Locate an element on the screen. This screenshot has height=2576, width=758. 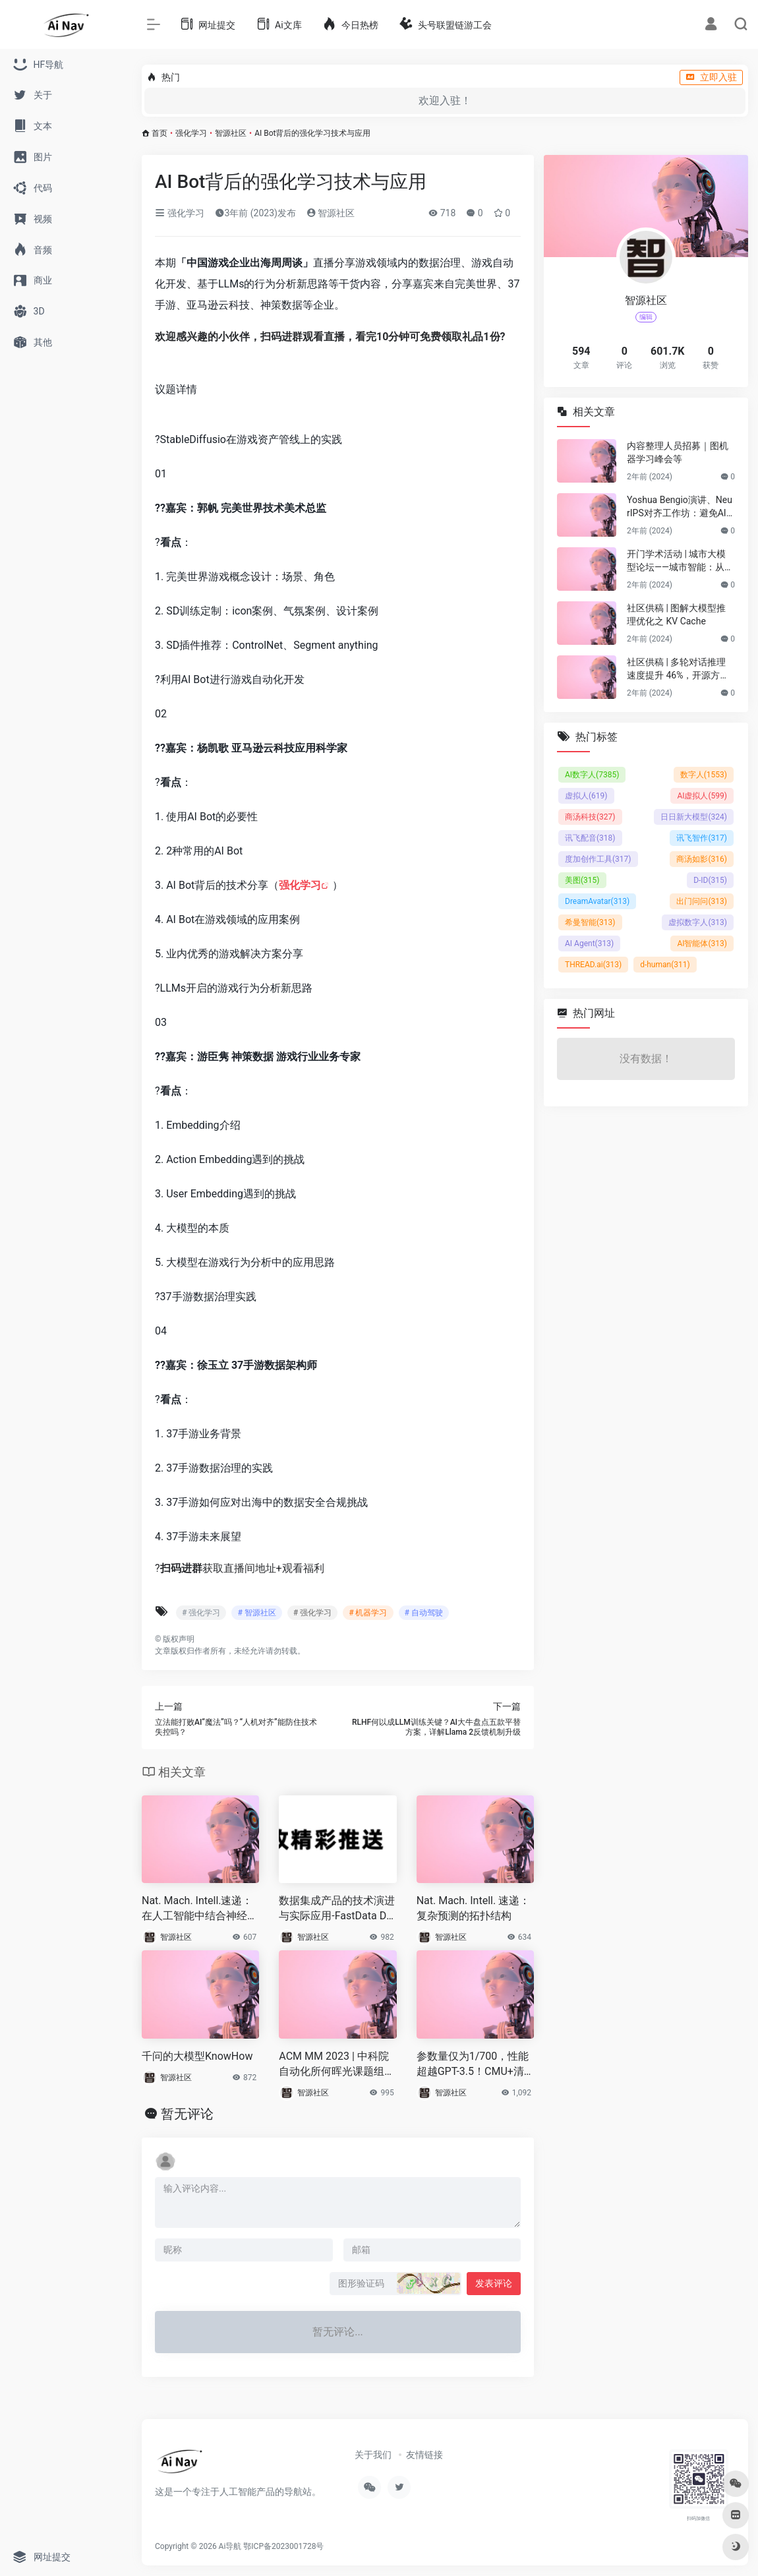
AI数字人 is located at coordinates (592, 774).